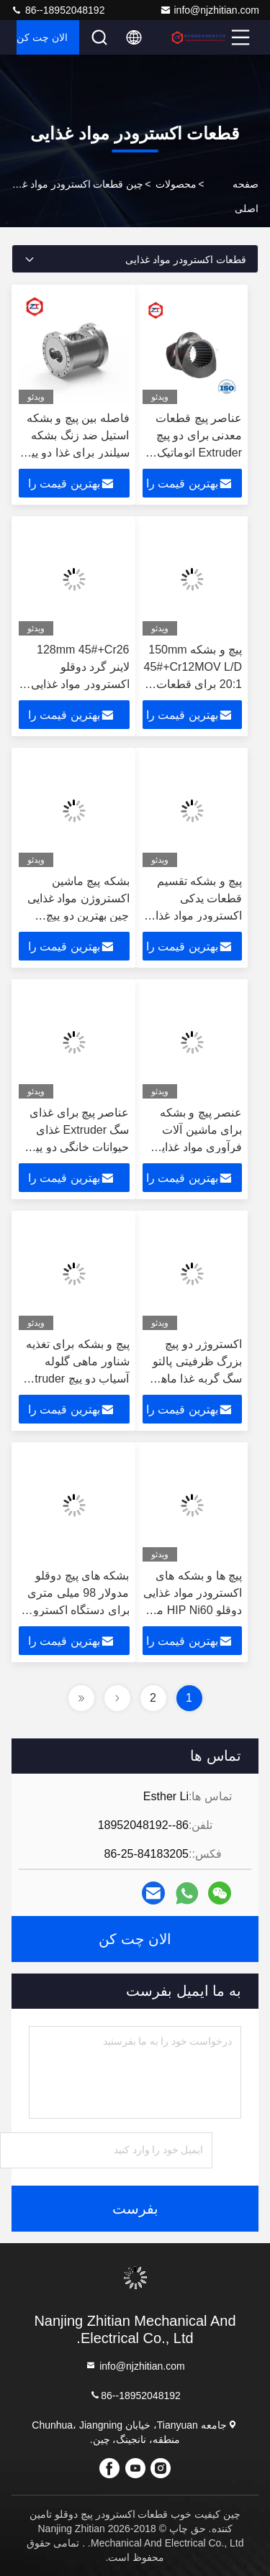 The width and height of the screenshot is (270, 2576). I want to click on اکستروژر دو پیچ بزرگ ظرفیتی پالتو سگ گربه غذا ماهی خوراک اکستروژر گیربکس, so click(197, 1378).